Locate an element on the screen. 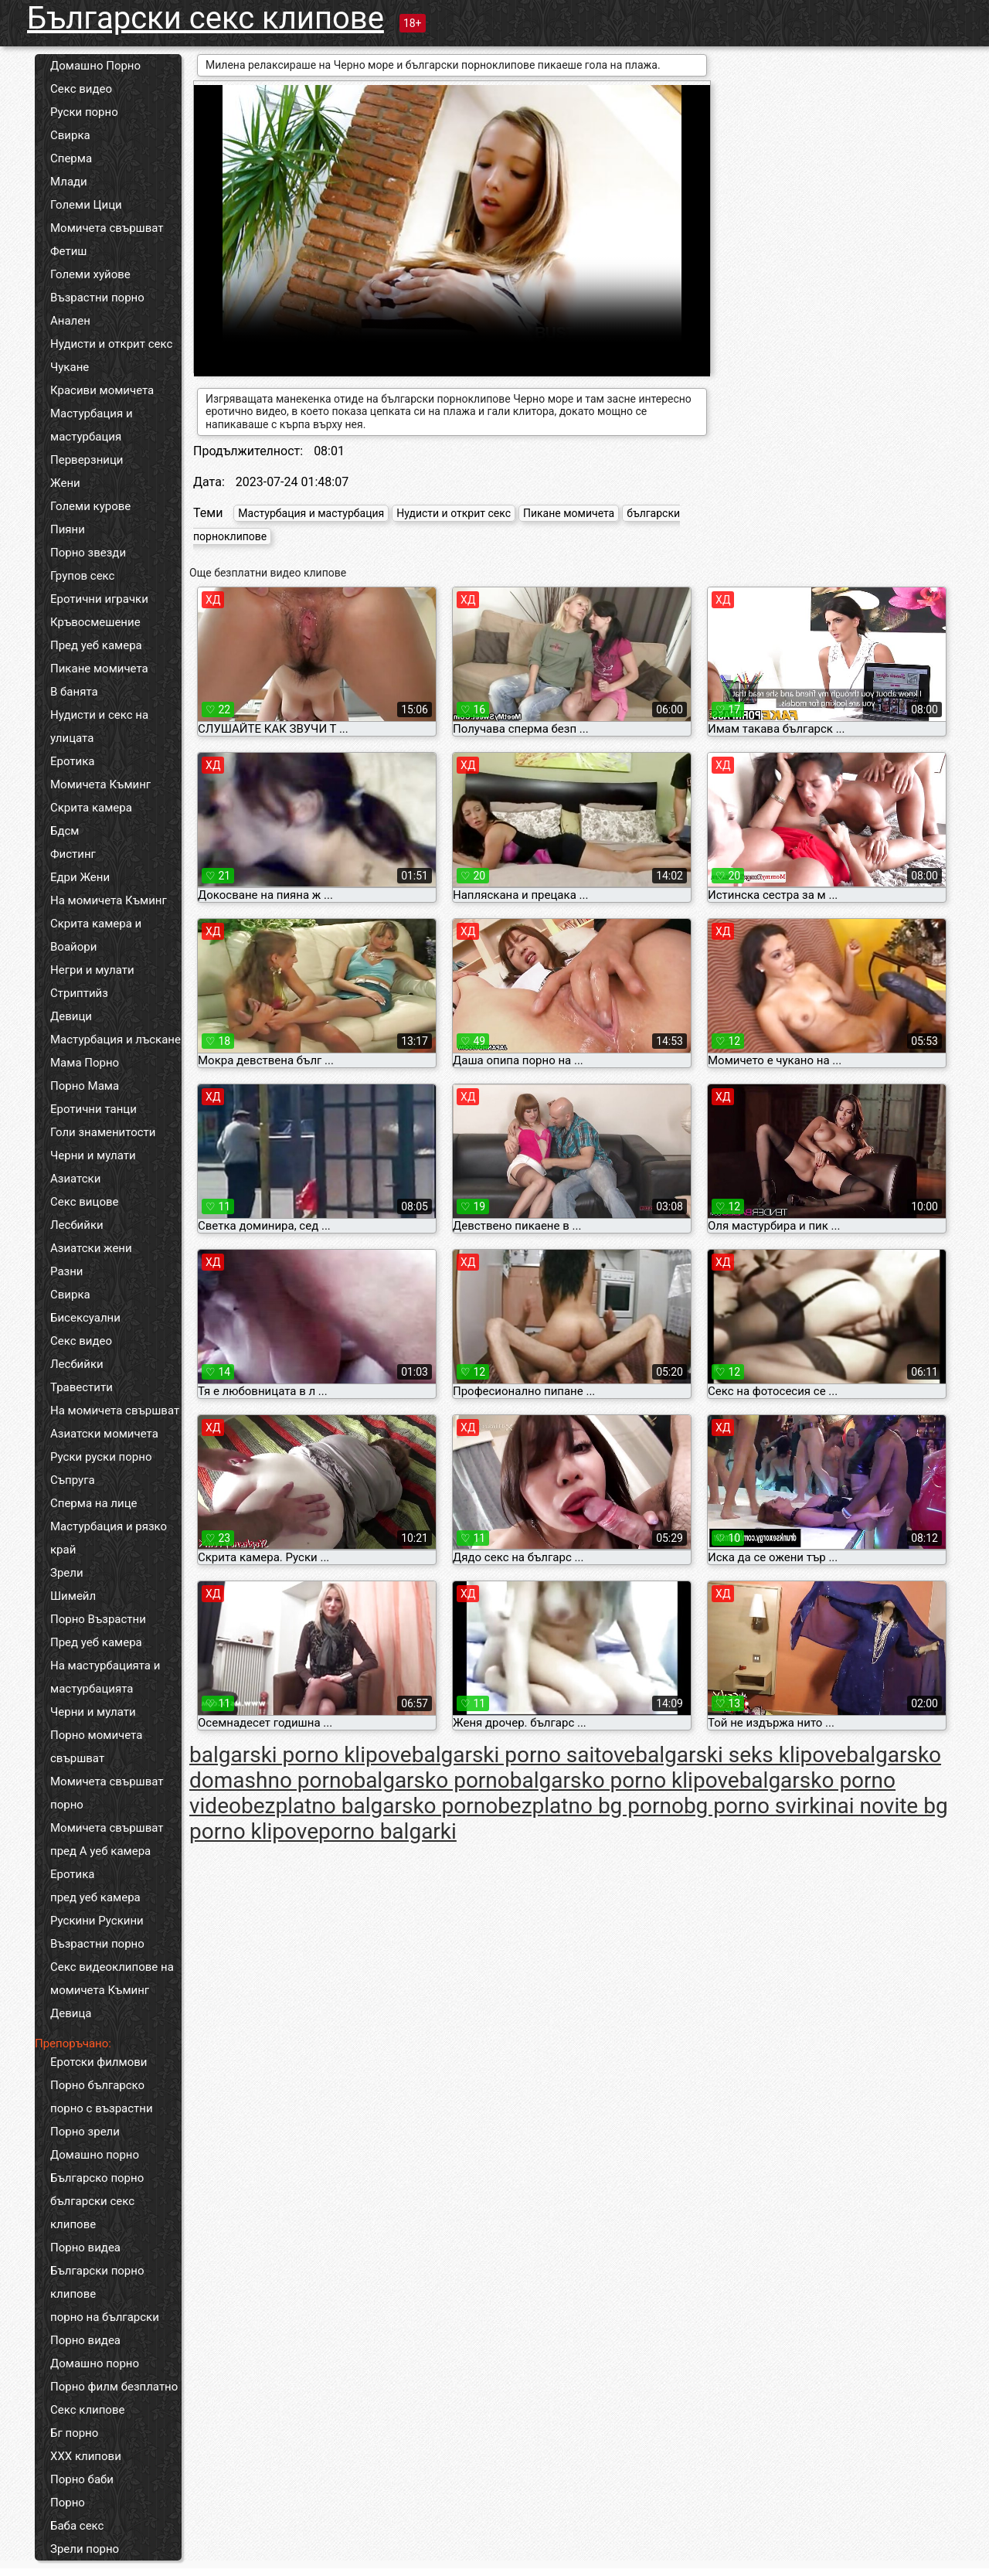 The height and width of the screenshot is (2576, 989). Травестити is located at coordinates (81, 1387).